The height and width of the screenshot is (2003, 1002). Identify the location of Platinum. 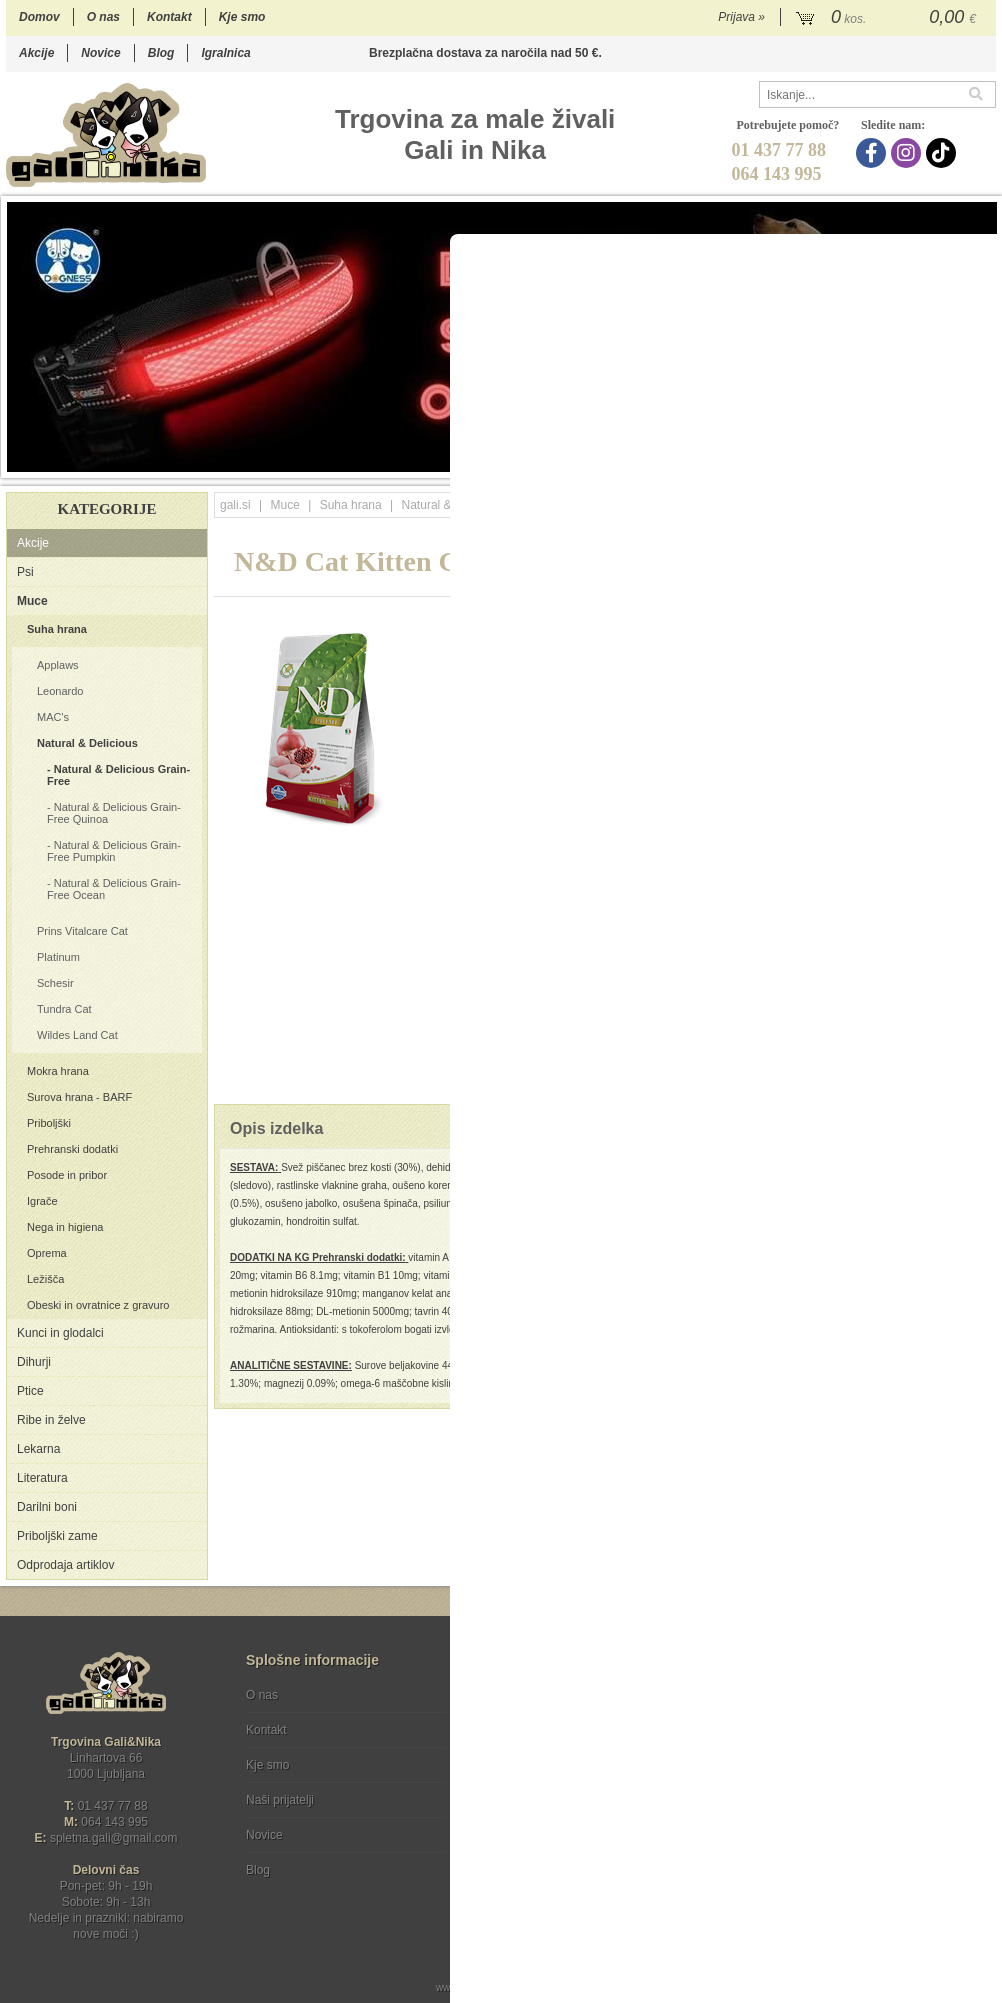
(58, 957).